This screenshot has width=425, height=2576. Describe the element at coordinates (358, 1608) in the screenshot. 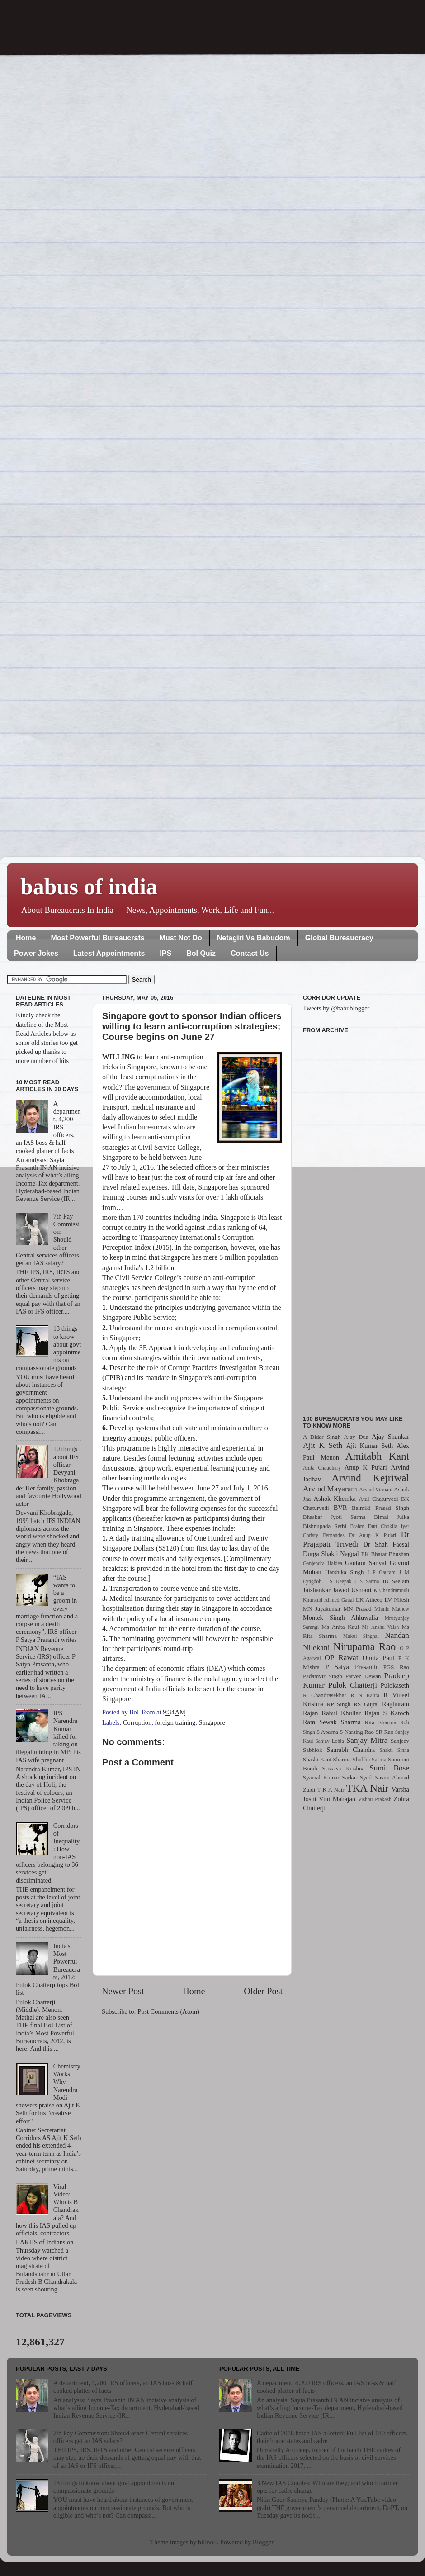

I see `MN Prasad` at that location.